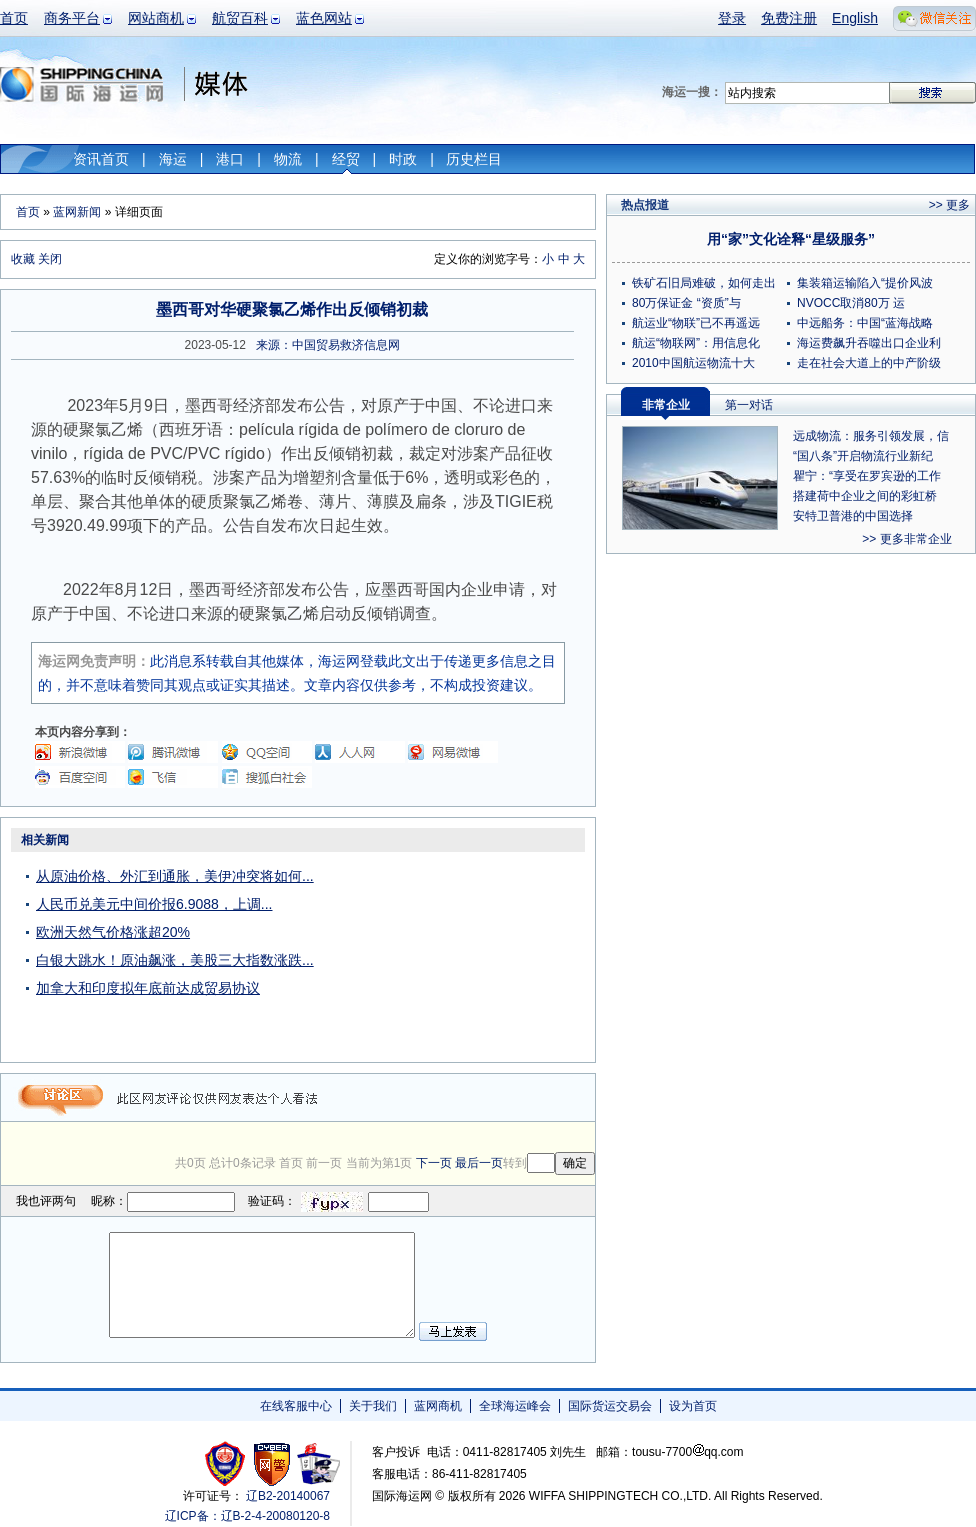  I want to click on 资讯首页, so click(101, 159).